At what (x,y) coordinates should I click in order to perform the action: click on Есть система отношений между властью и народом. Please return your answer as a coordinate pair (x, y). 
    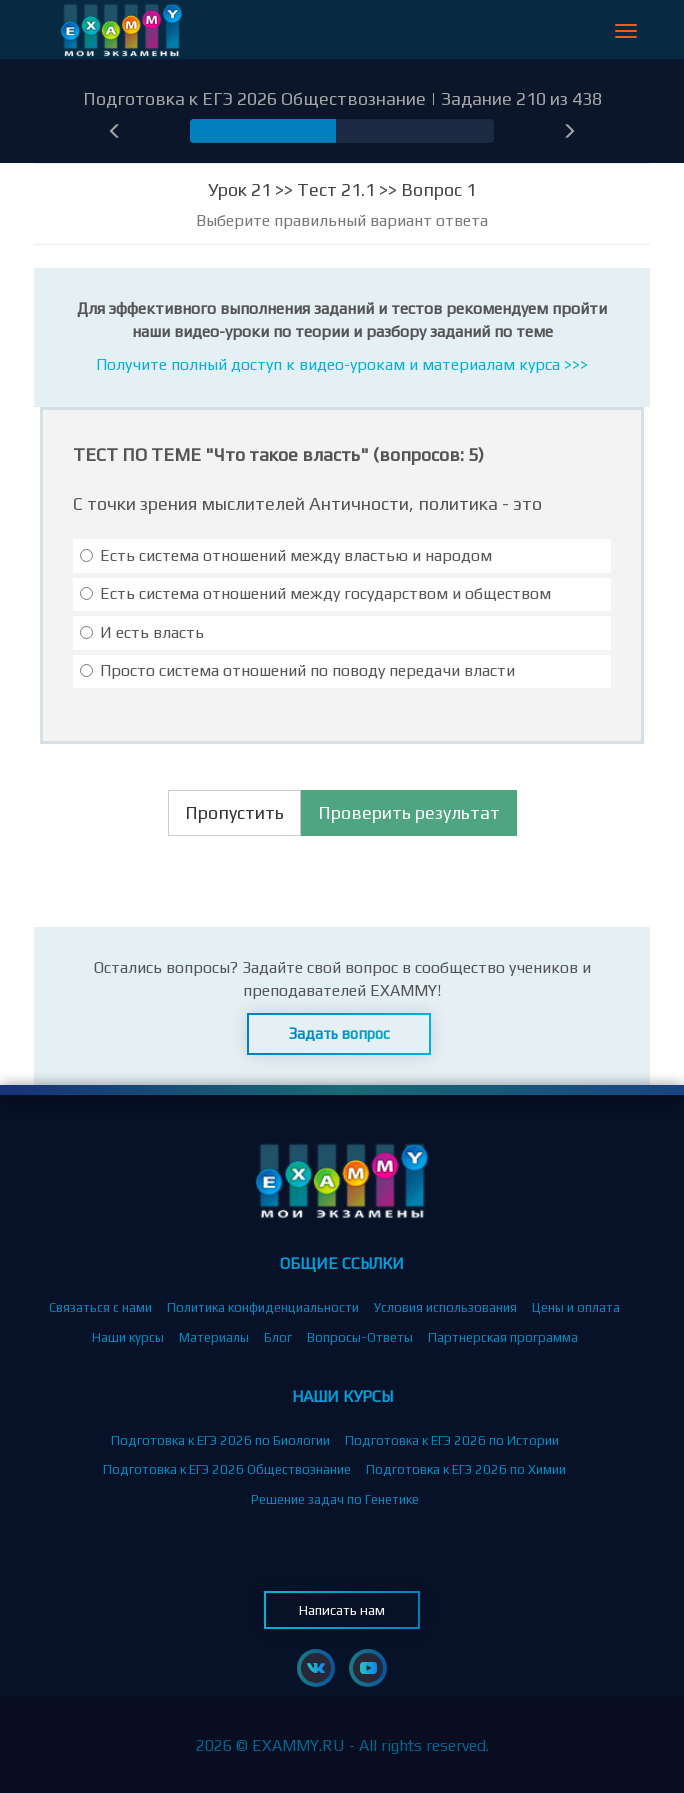
    Looking at the image, I should click on (286, 555).